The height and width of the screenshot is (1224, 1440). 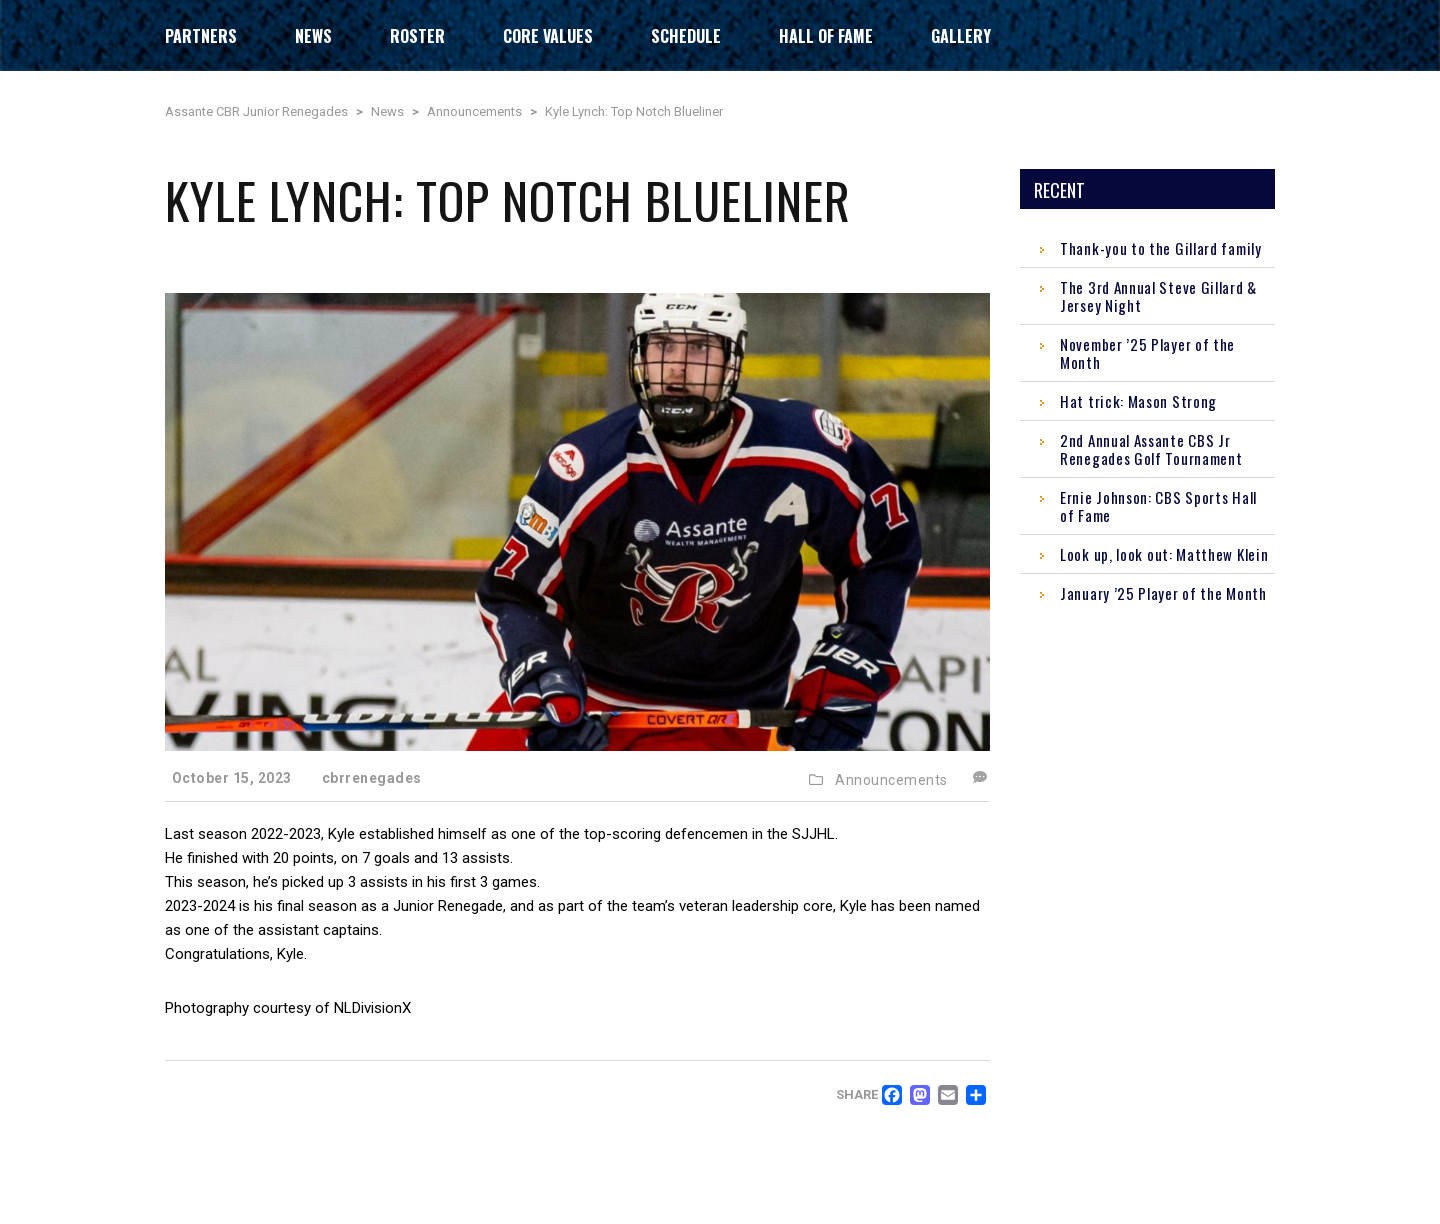 What do you see at coordinates (1151, 449) in the screenshot?
I see `2nd Annual Assante CBS Jr Renegades Golf Tournament` at bounding box center [1151, 449].